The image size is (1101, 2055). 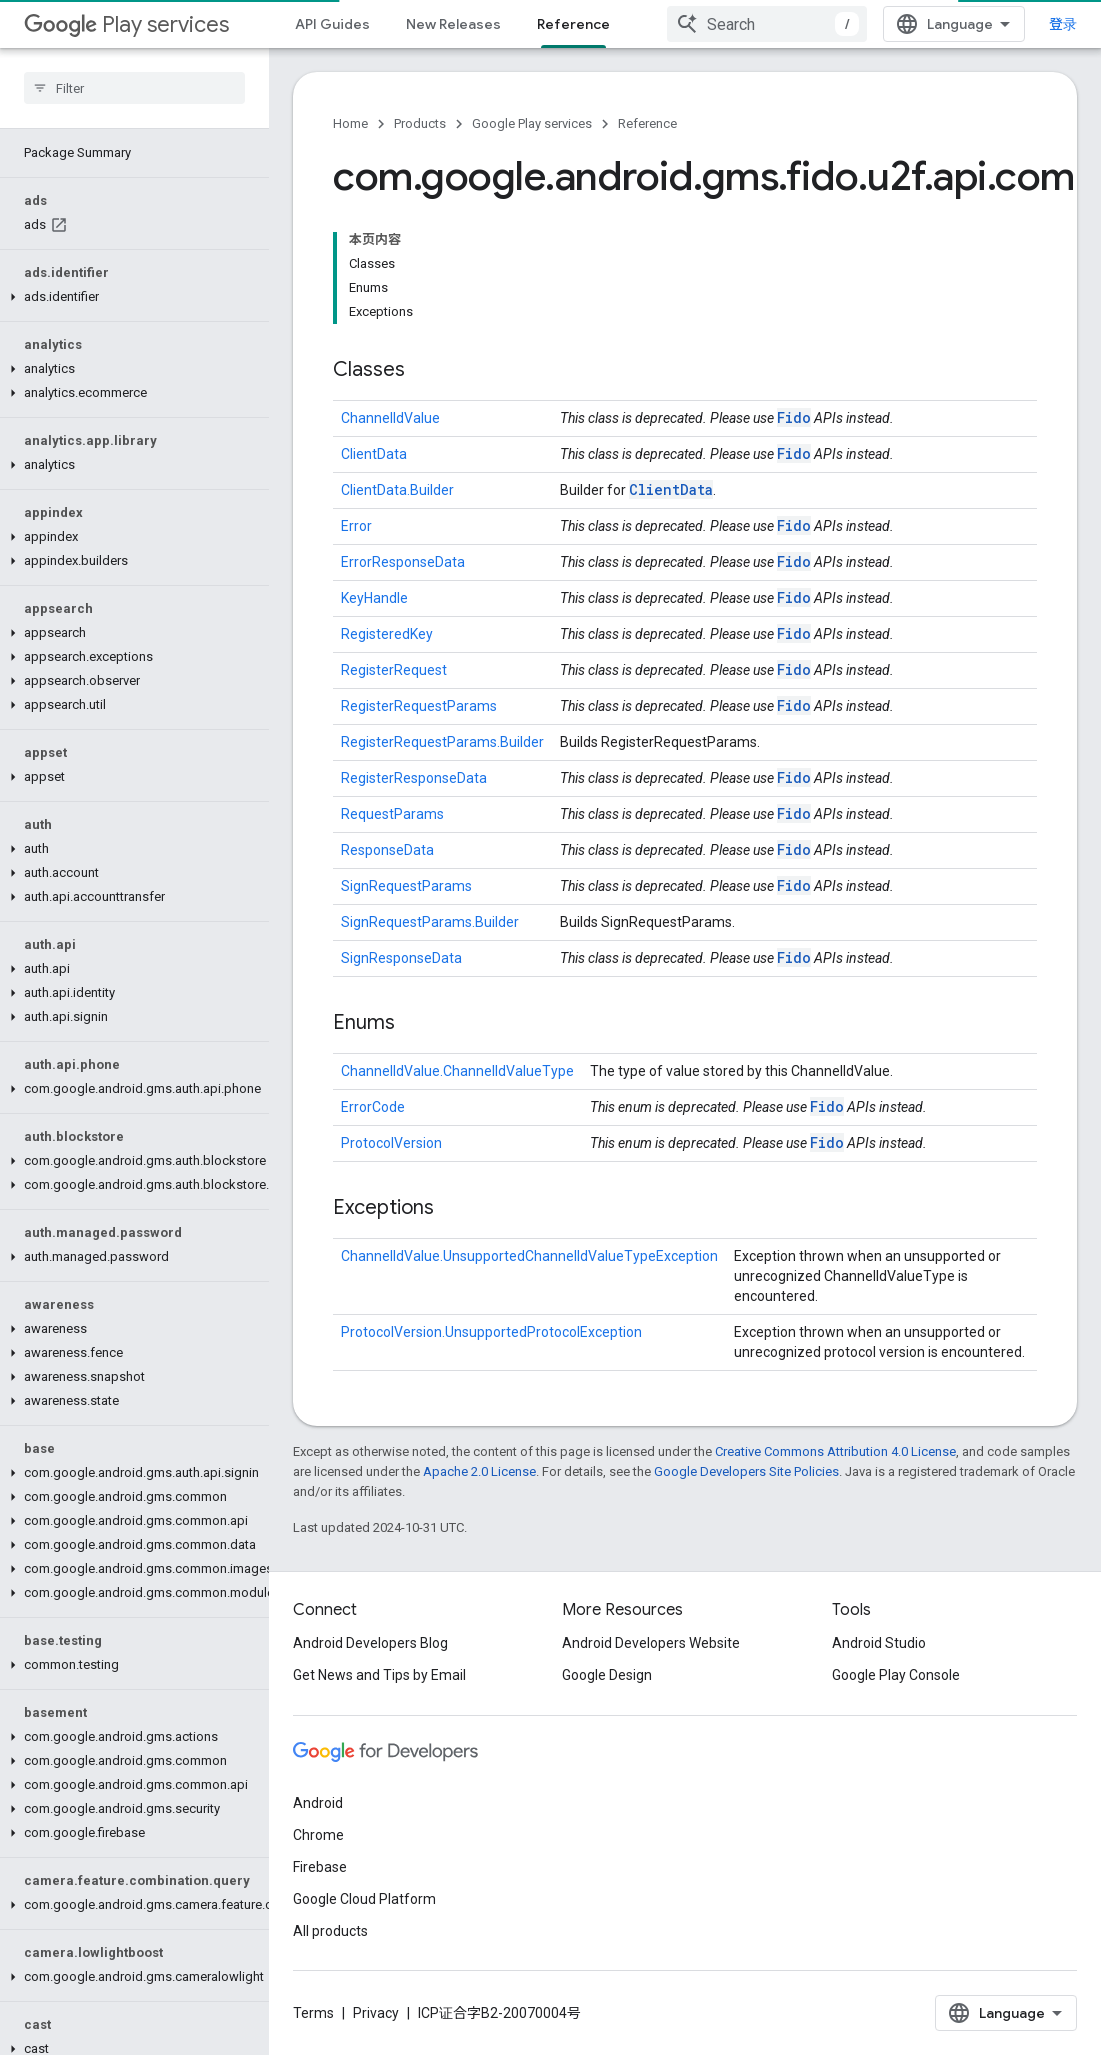 I want to click on ClientData.Builder, so click(x=397, y=490).